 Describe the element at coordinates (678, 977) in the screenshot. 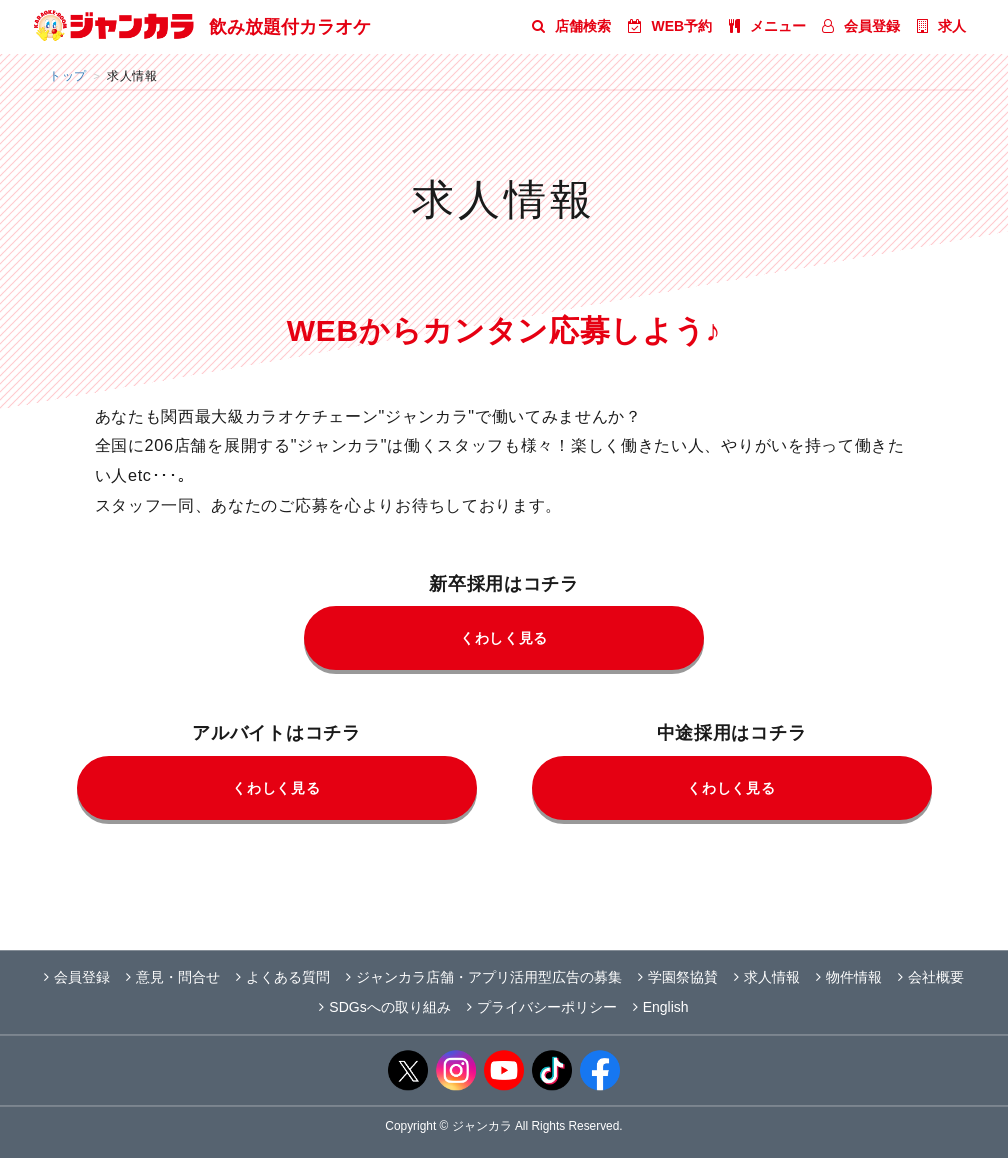

I see `学園祭協賛` at that location.